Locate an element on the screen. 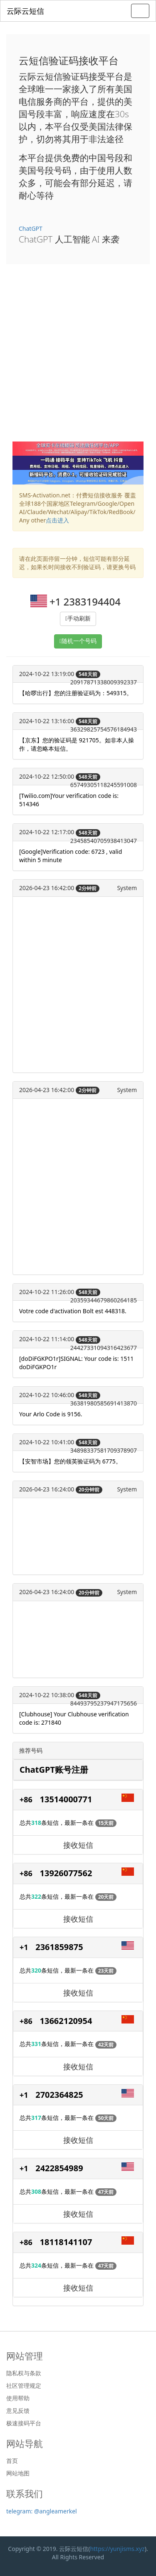 Image resolution: width=156 pixels, height=2576 pixels. 意见反馈 is located at coordinates (18, 2411).